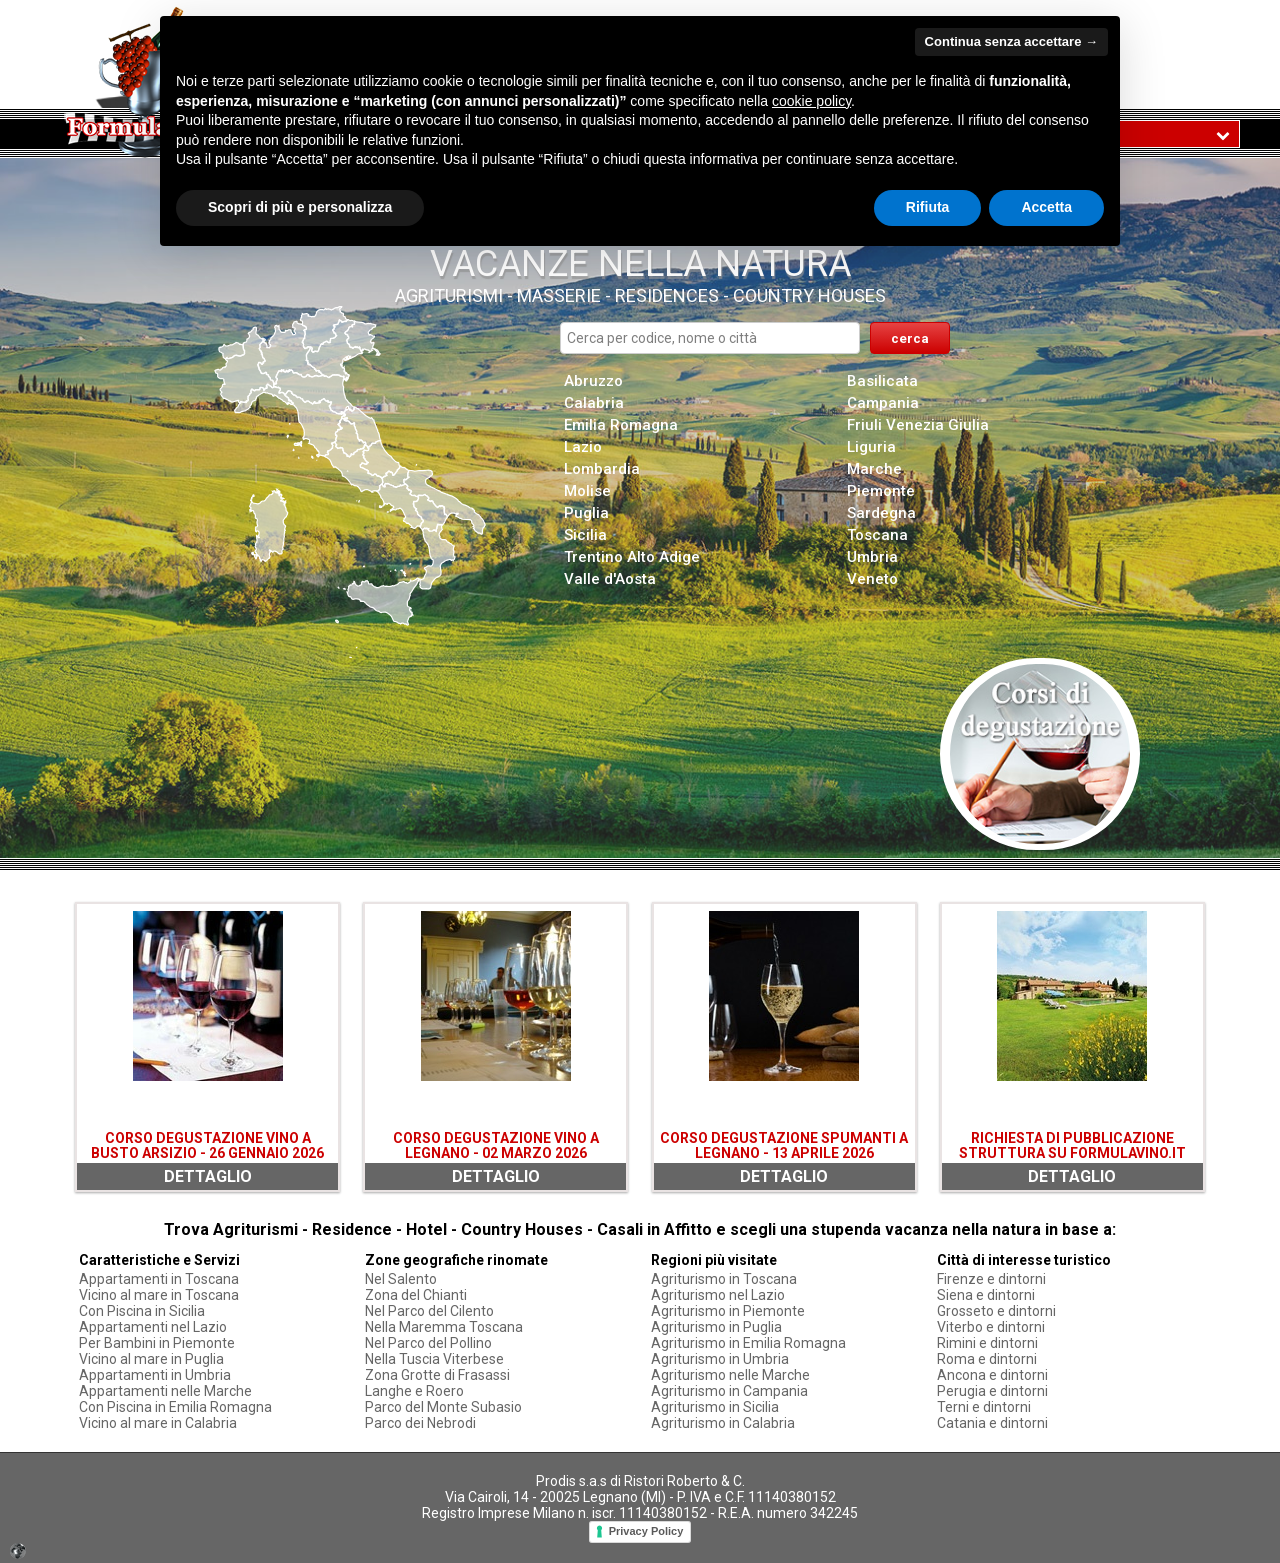 The image size is (1280, 1563). Describe the element at coordinates (871, 447) in the screenshot. I see `Liguria` at that location.